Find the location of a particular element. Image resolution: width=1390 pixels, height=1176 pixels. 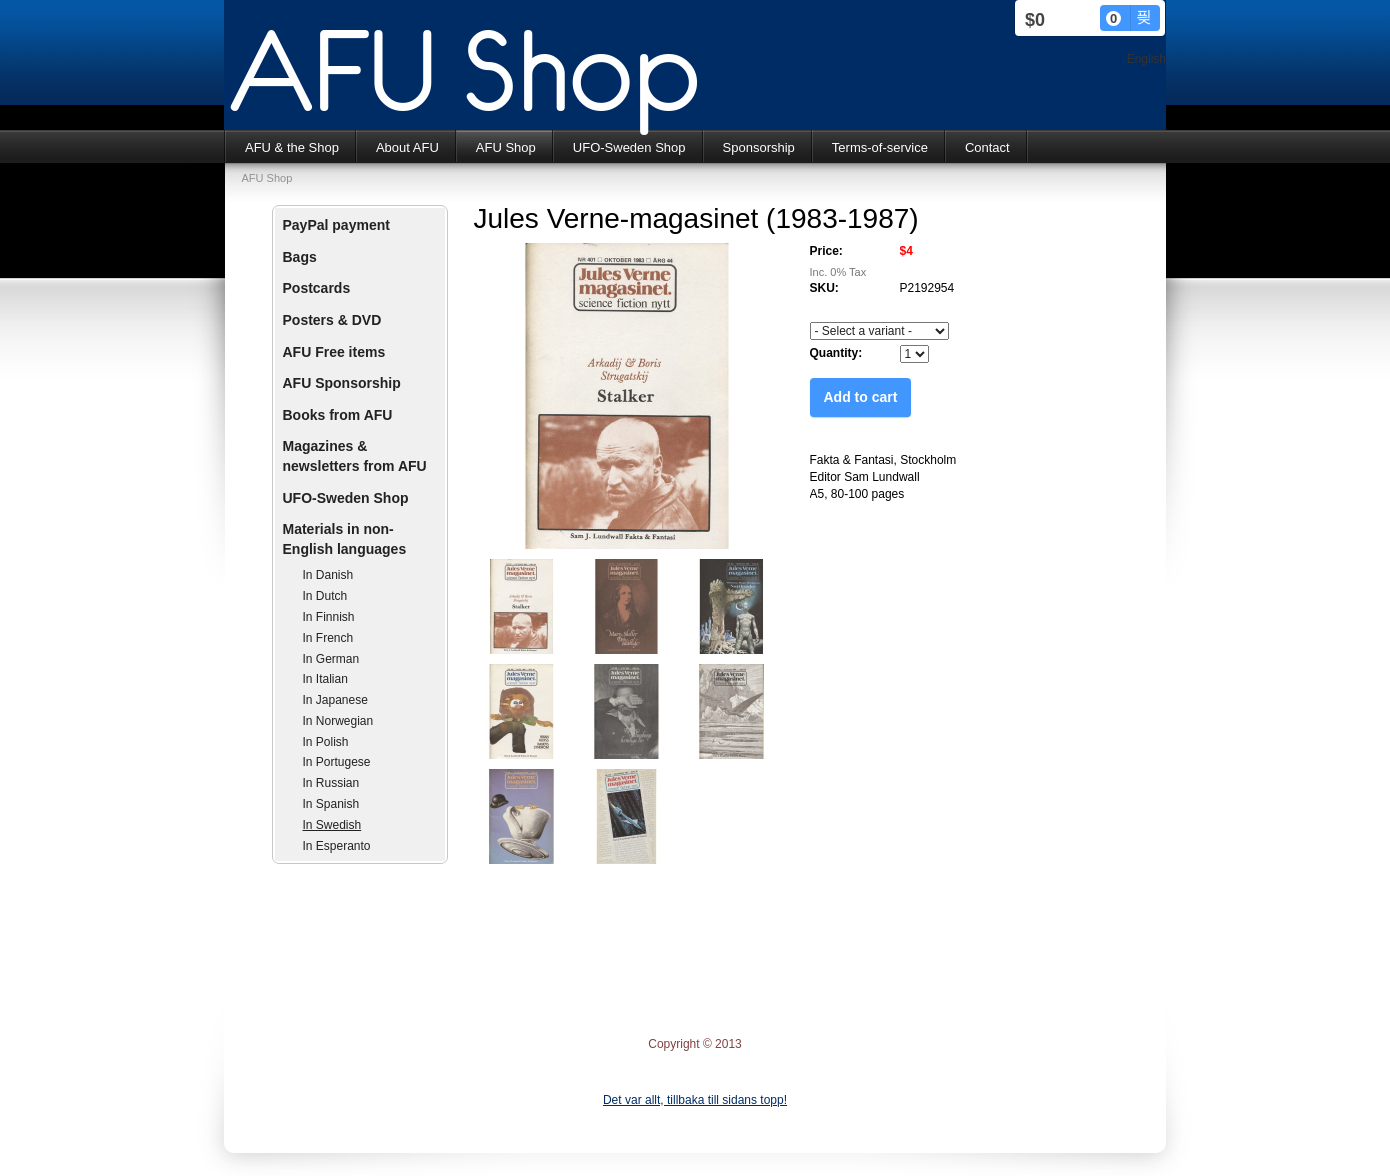

In Spanish is located at coordinates (331, 804).